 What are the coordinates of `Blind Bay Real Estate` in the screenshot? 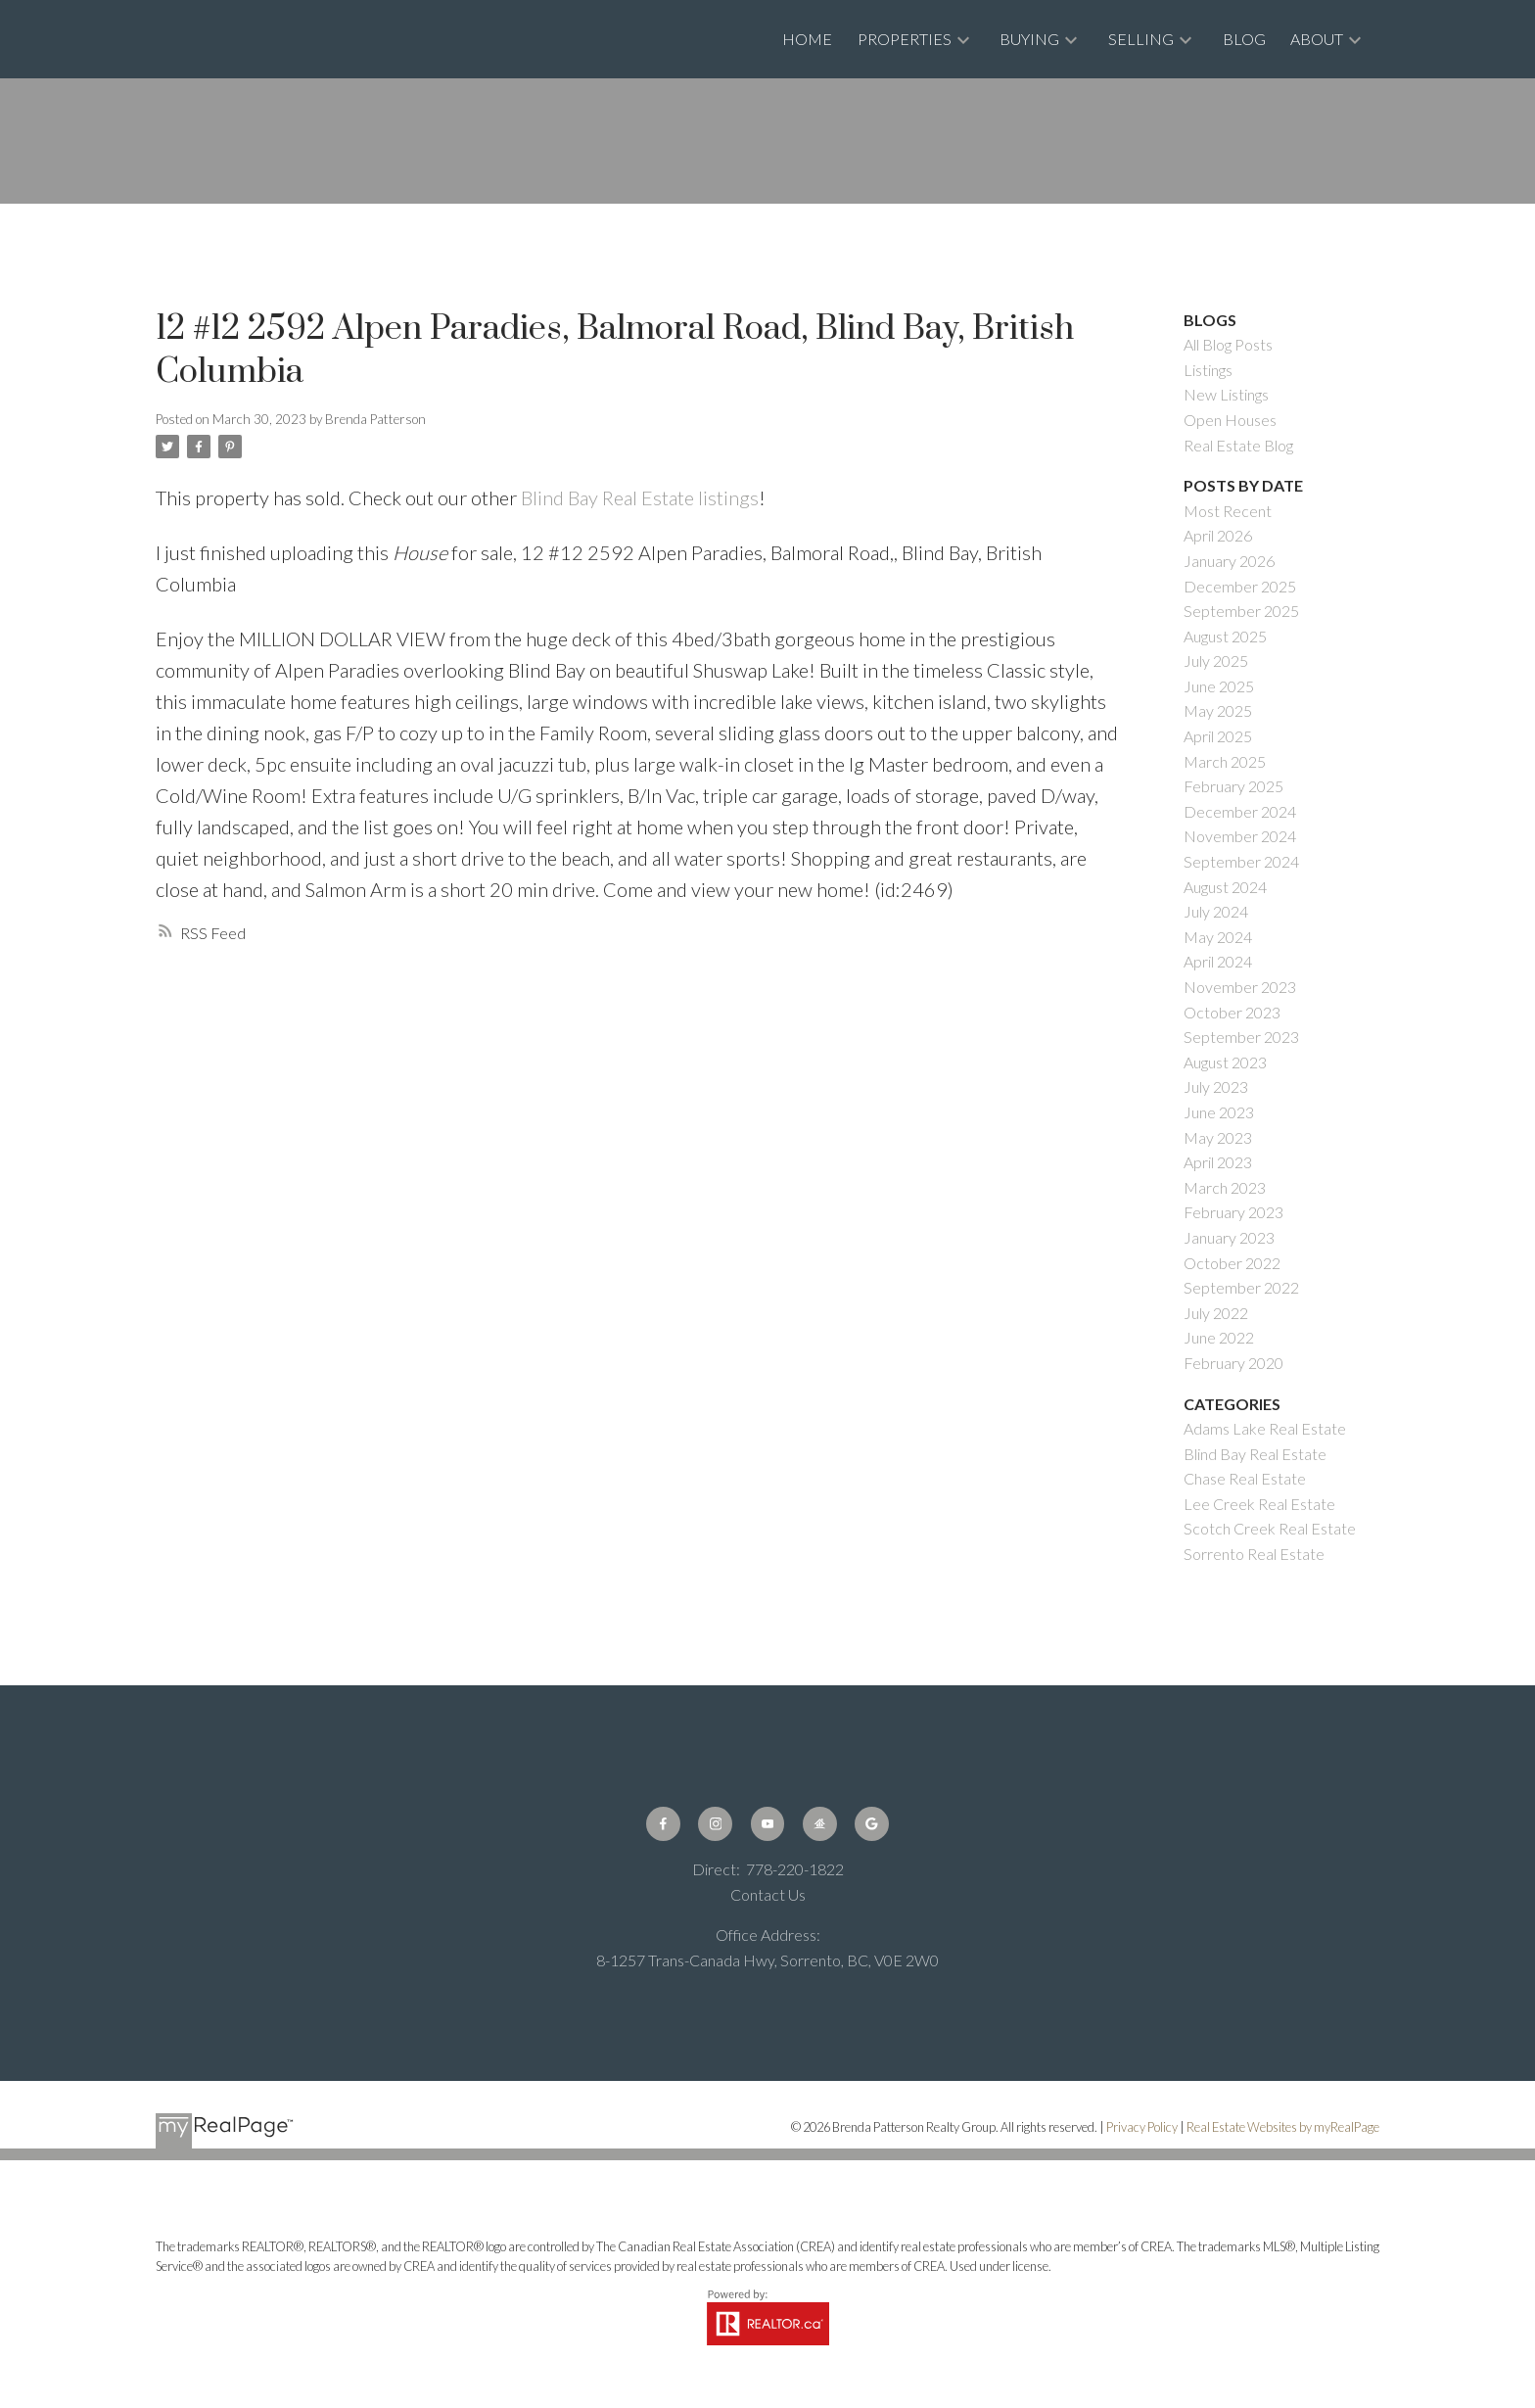 It's located at (1255, 1453).